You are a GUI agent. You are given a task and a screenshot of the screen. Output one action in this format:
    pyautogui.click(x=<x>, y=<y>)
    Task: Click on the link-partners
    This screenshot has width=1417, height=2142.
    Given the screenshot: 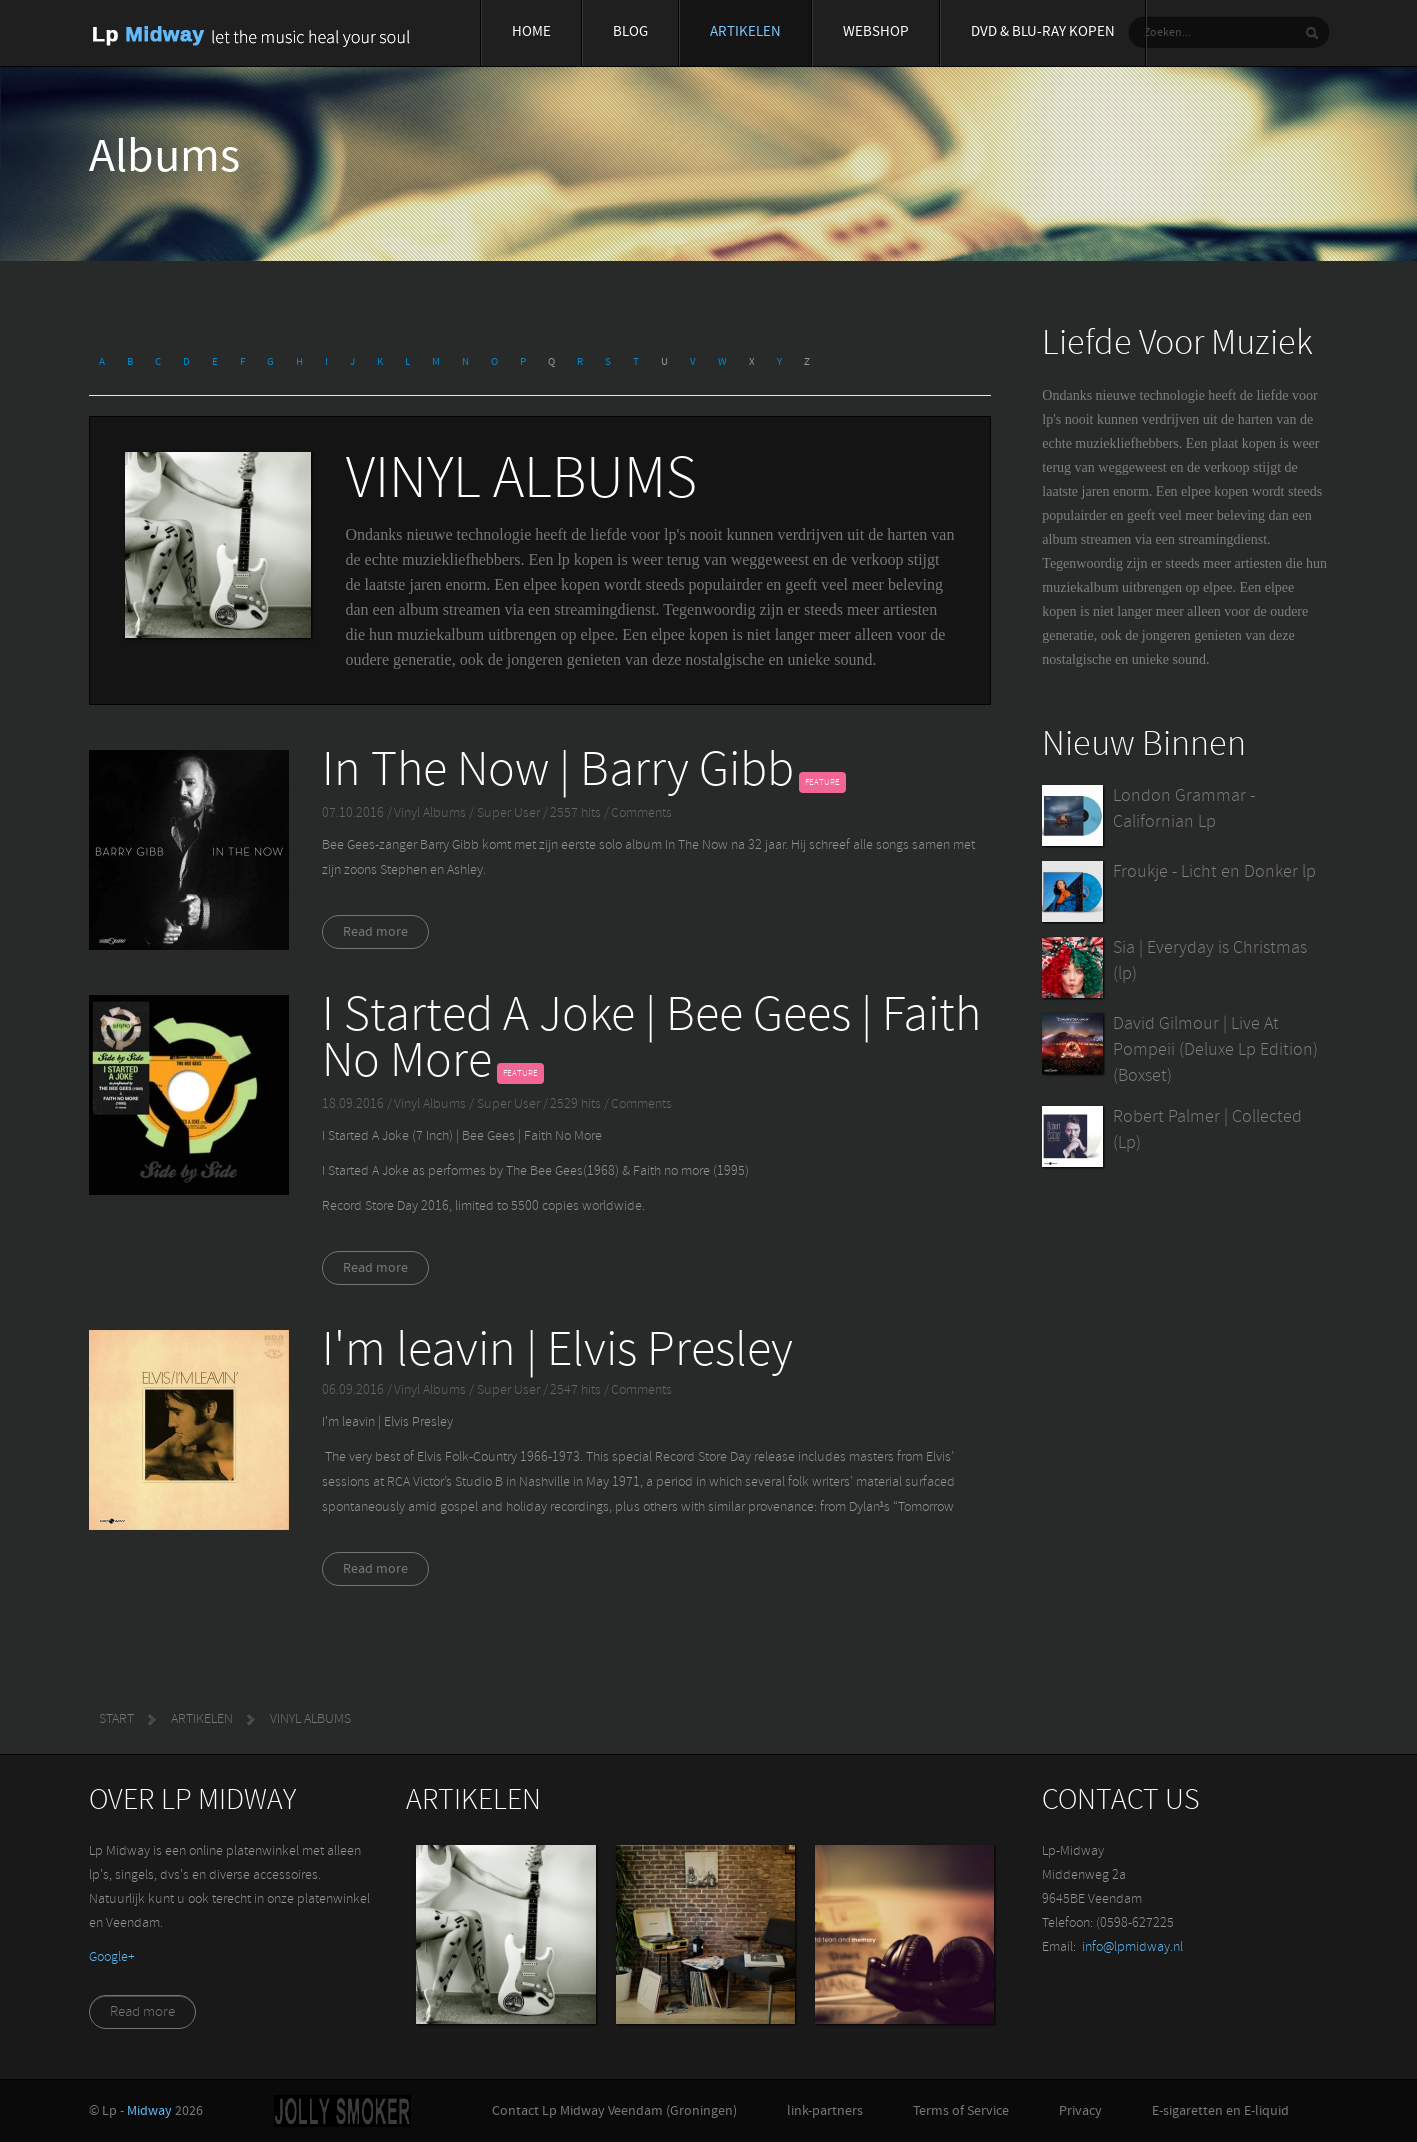 What is the action you would take?
    pyautogui.click(x=825, y=2111)
    